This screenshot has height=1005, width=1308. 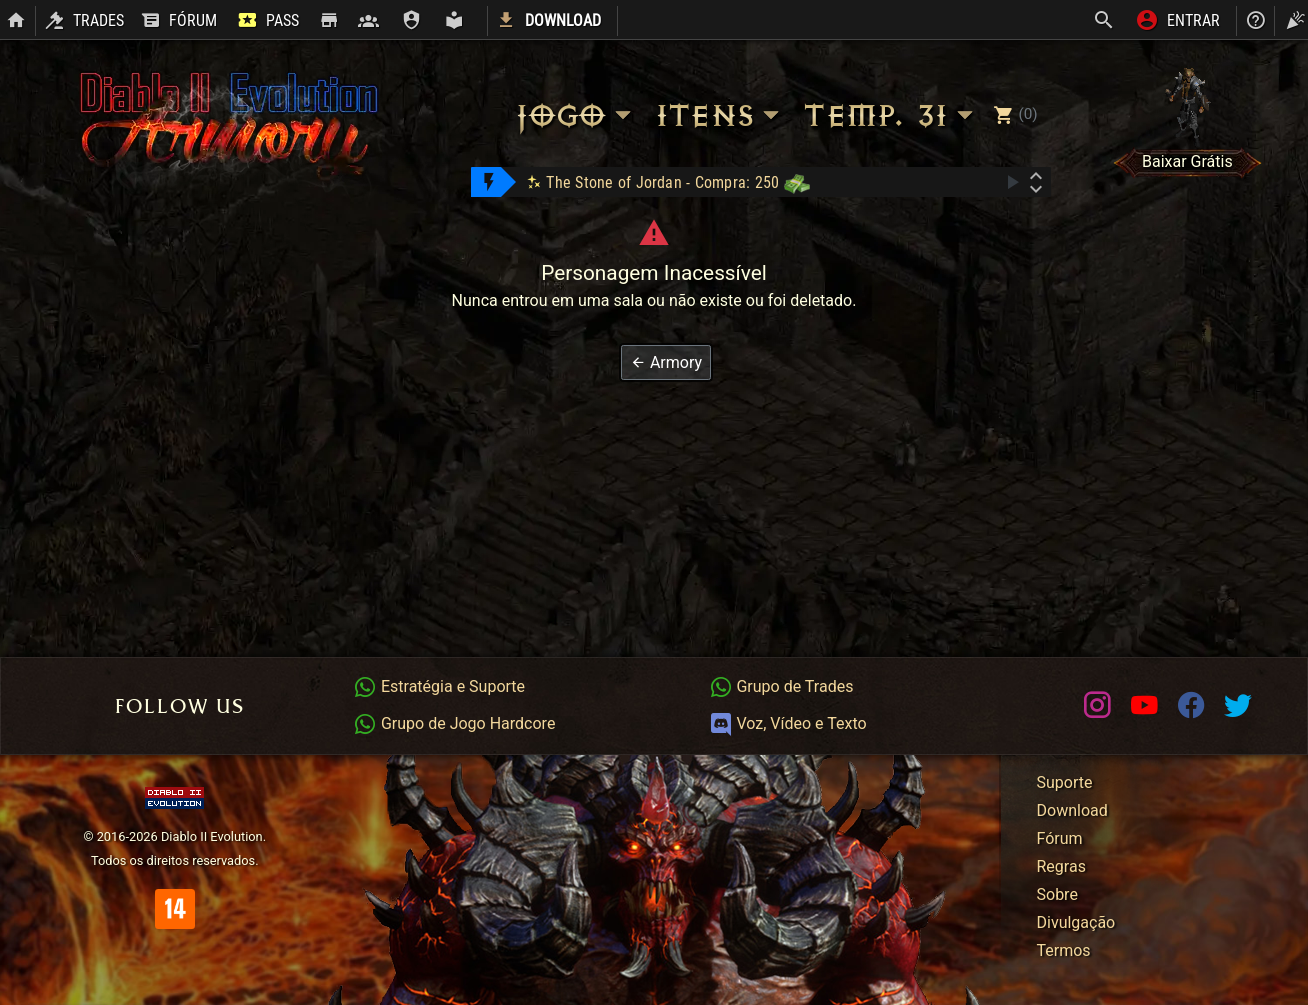 What do you see at coordinates (781, 686) in the screenshot?
I see `Grupo de Trades` at bounding box center [781, 686].